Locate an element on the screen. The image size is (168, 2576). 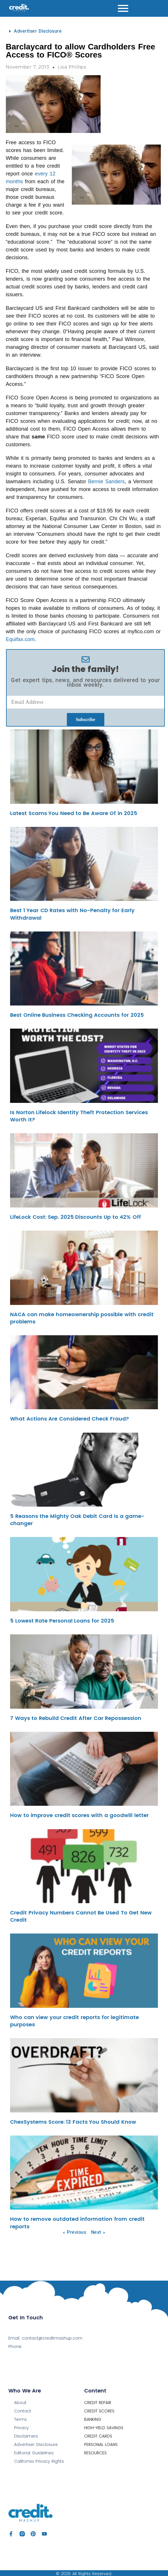
ChexSystems Score: 13 Facts You Should Know is located at coordinates (73, 2121).